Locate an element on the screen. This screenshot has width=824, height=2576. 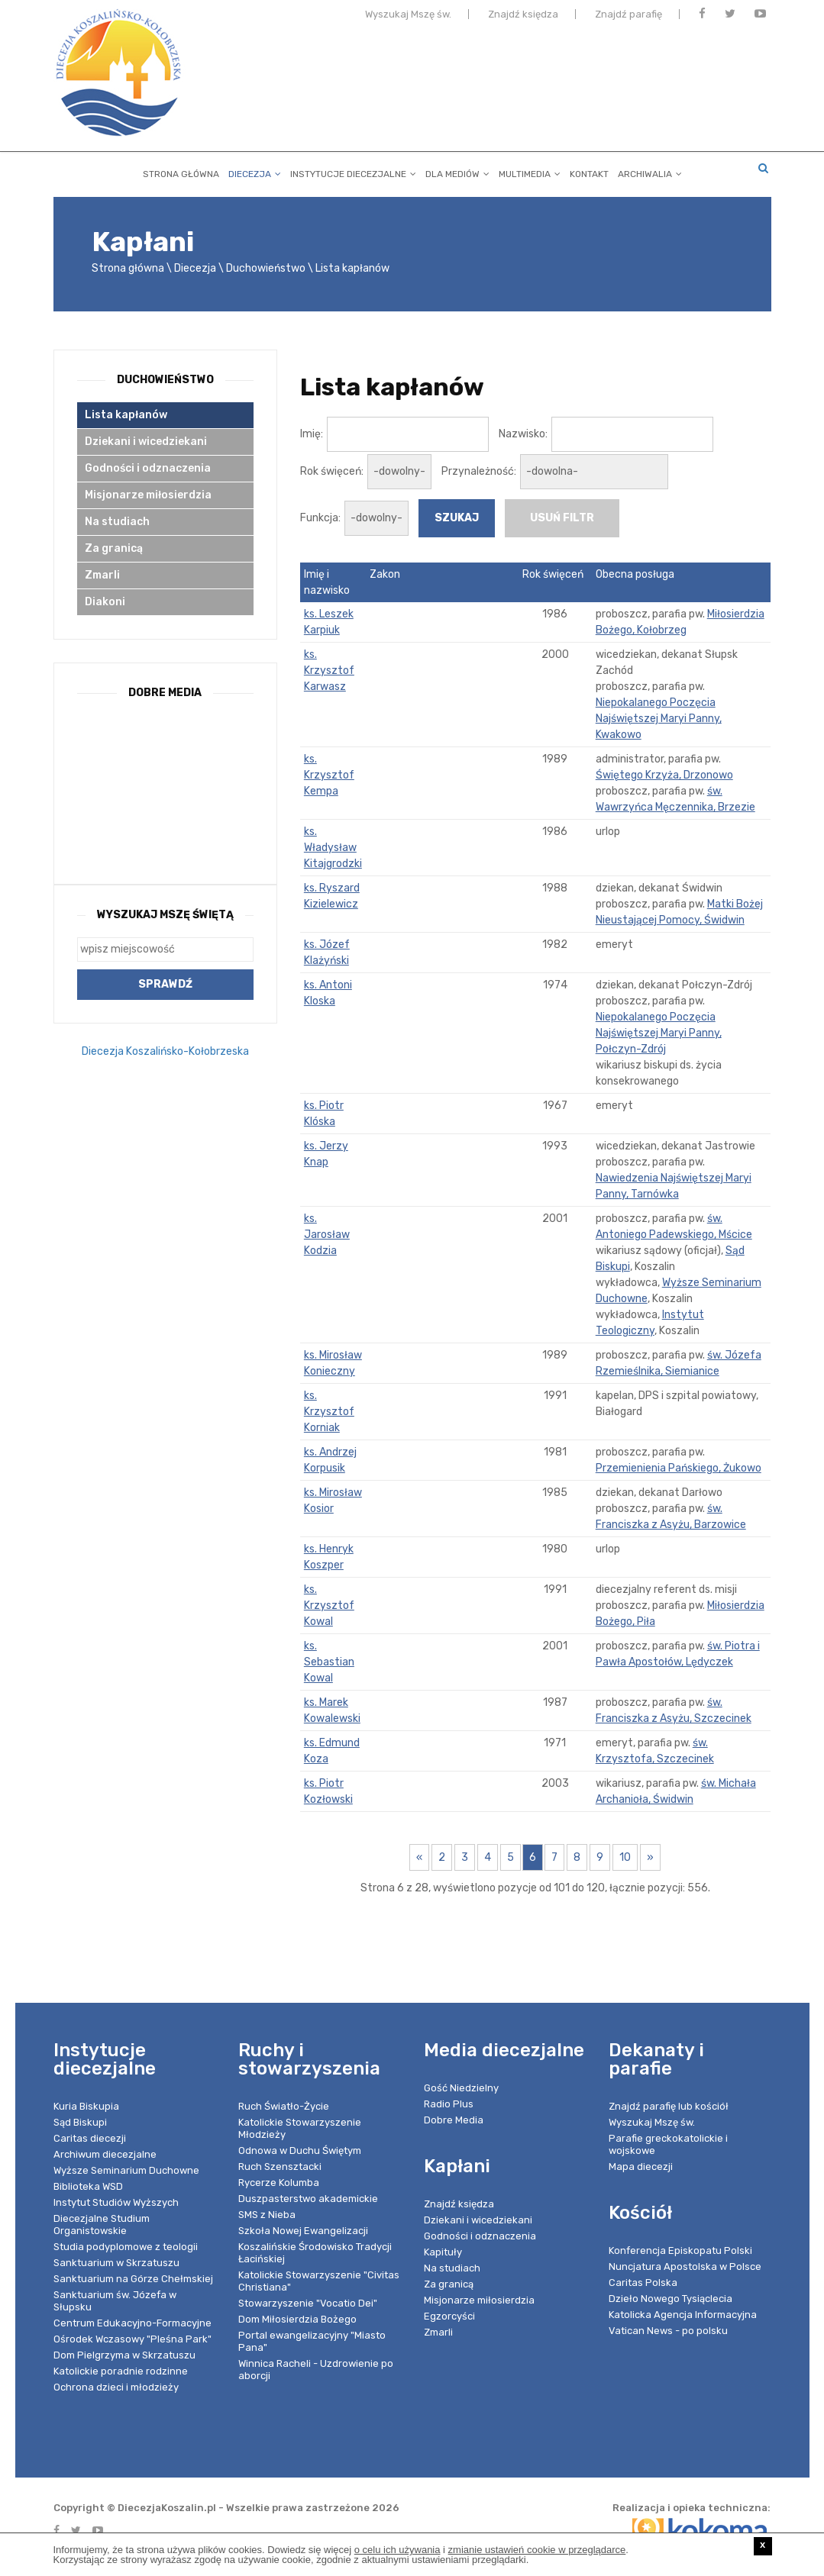
Kapituły is located at coordinates (443, 2252).